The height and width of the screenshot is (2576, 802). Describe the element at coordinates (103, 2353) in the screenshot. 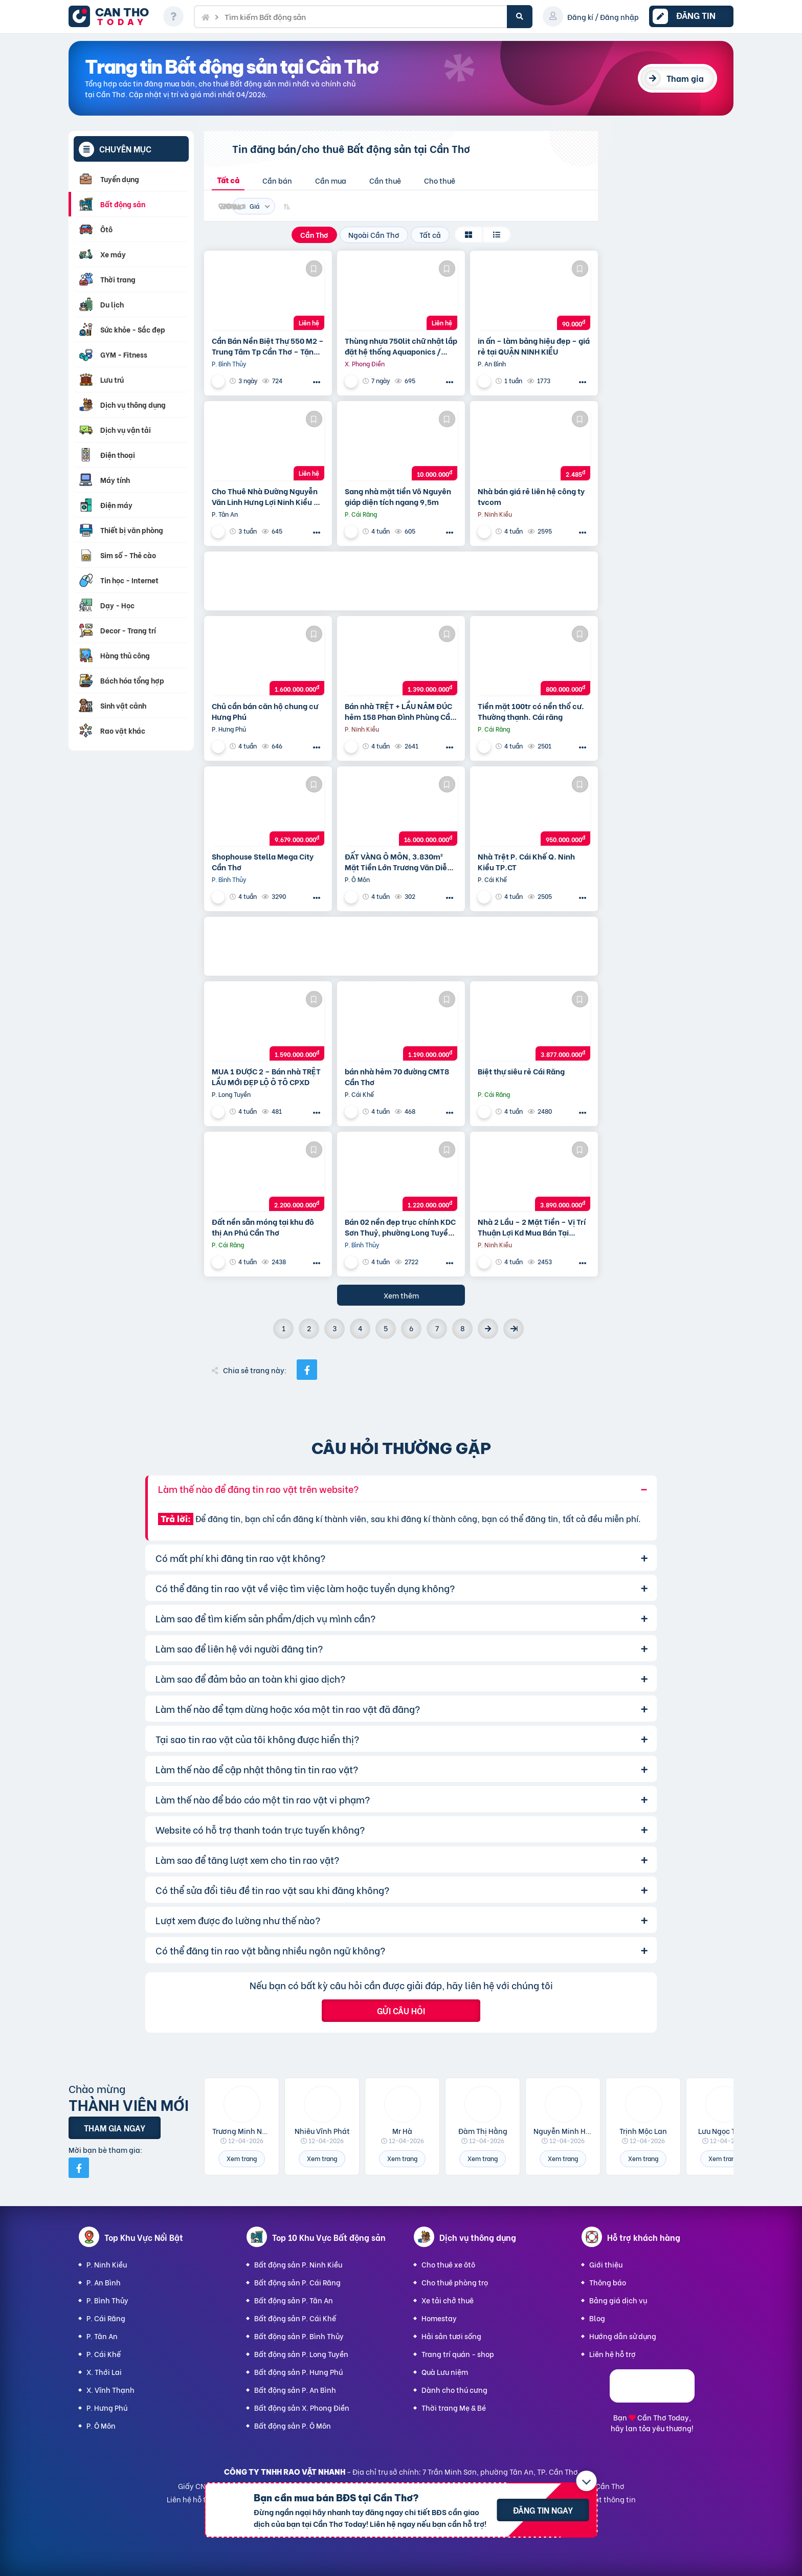

I see `P. Cái Khế` at that location.